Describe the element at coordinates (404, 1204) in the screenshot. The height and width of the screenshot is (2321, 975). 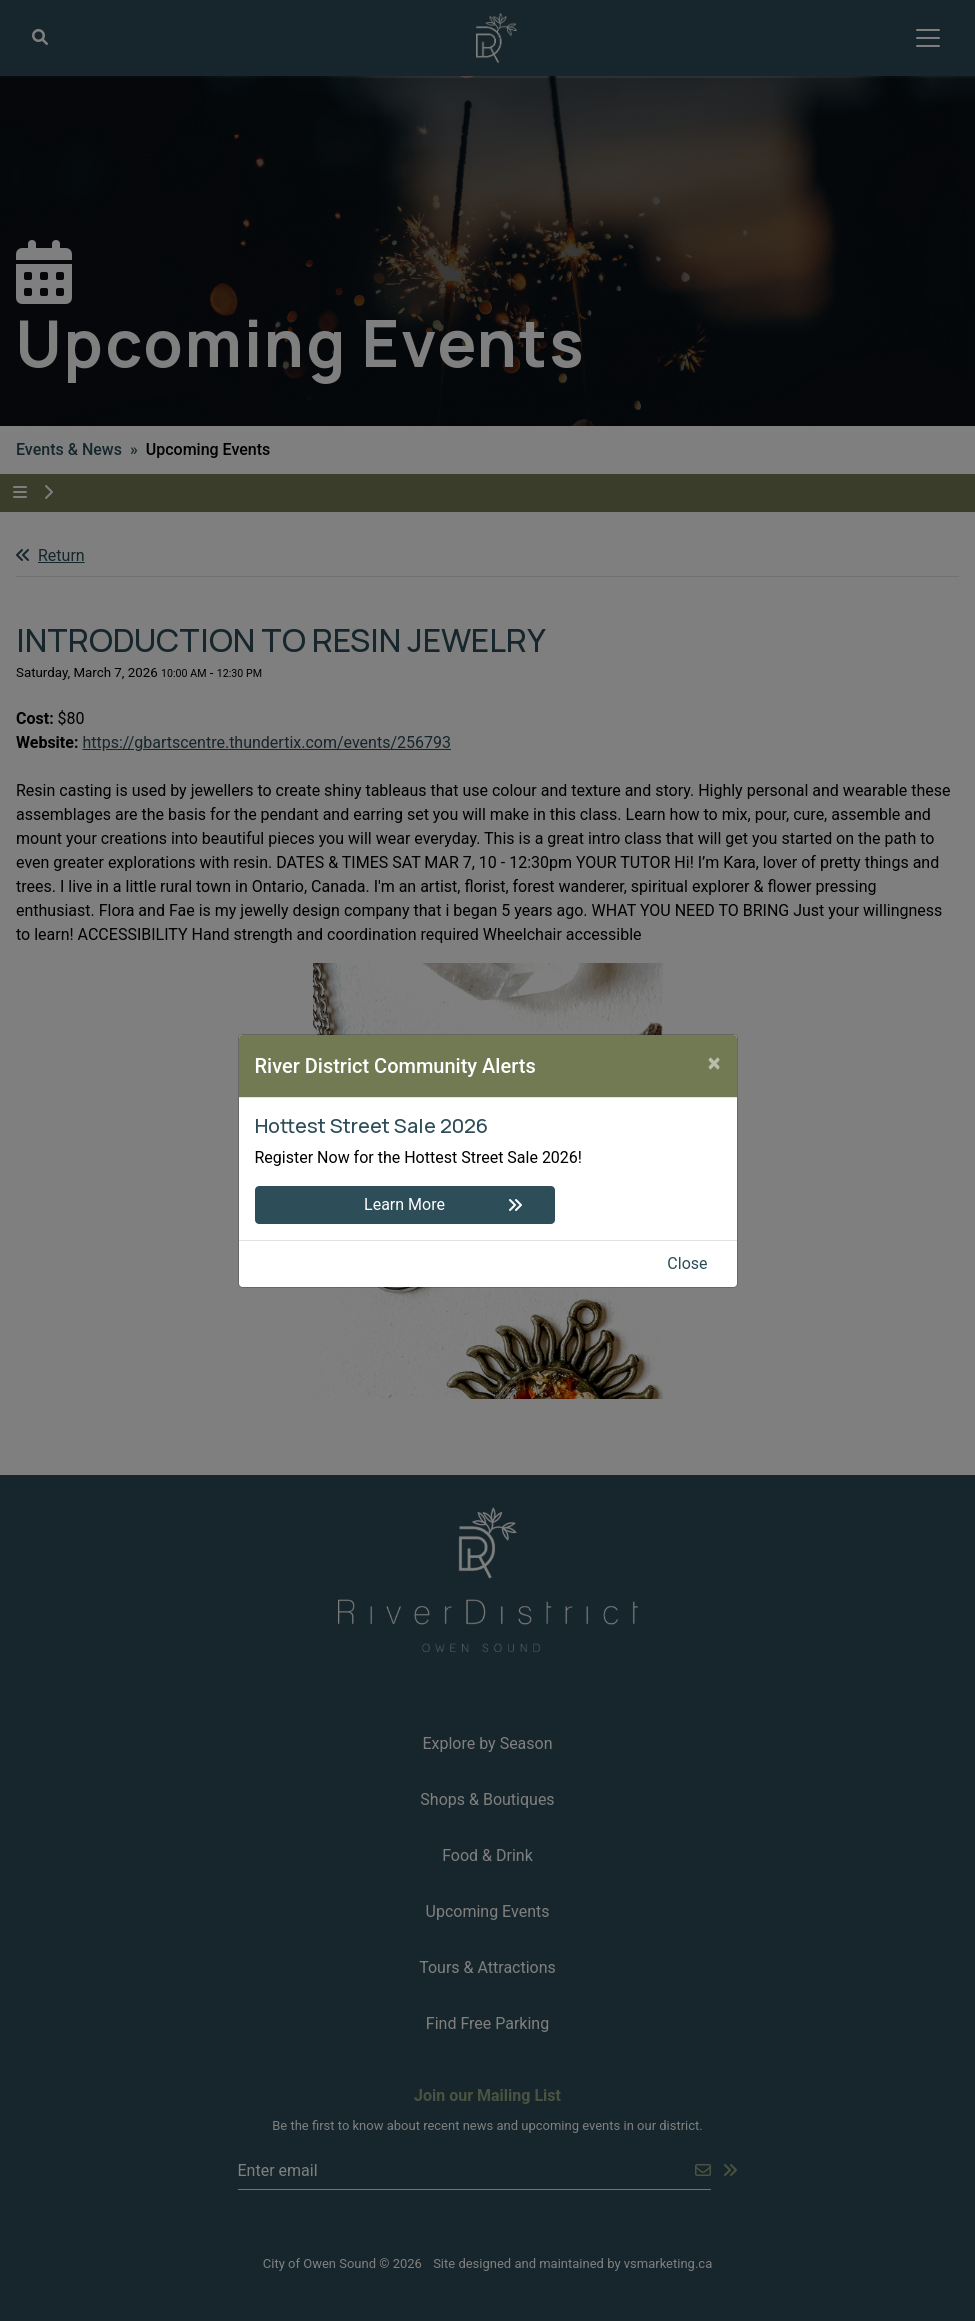
I see `Learn More` at that location.